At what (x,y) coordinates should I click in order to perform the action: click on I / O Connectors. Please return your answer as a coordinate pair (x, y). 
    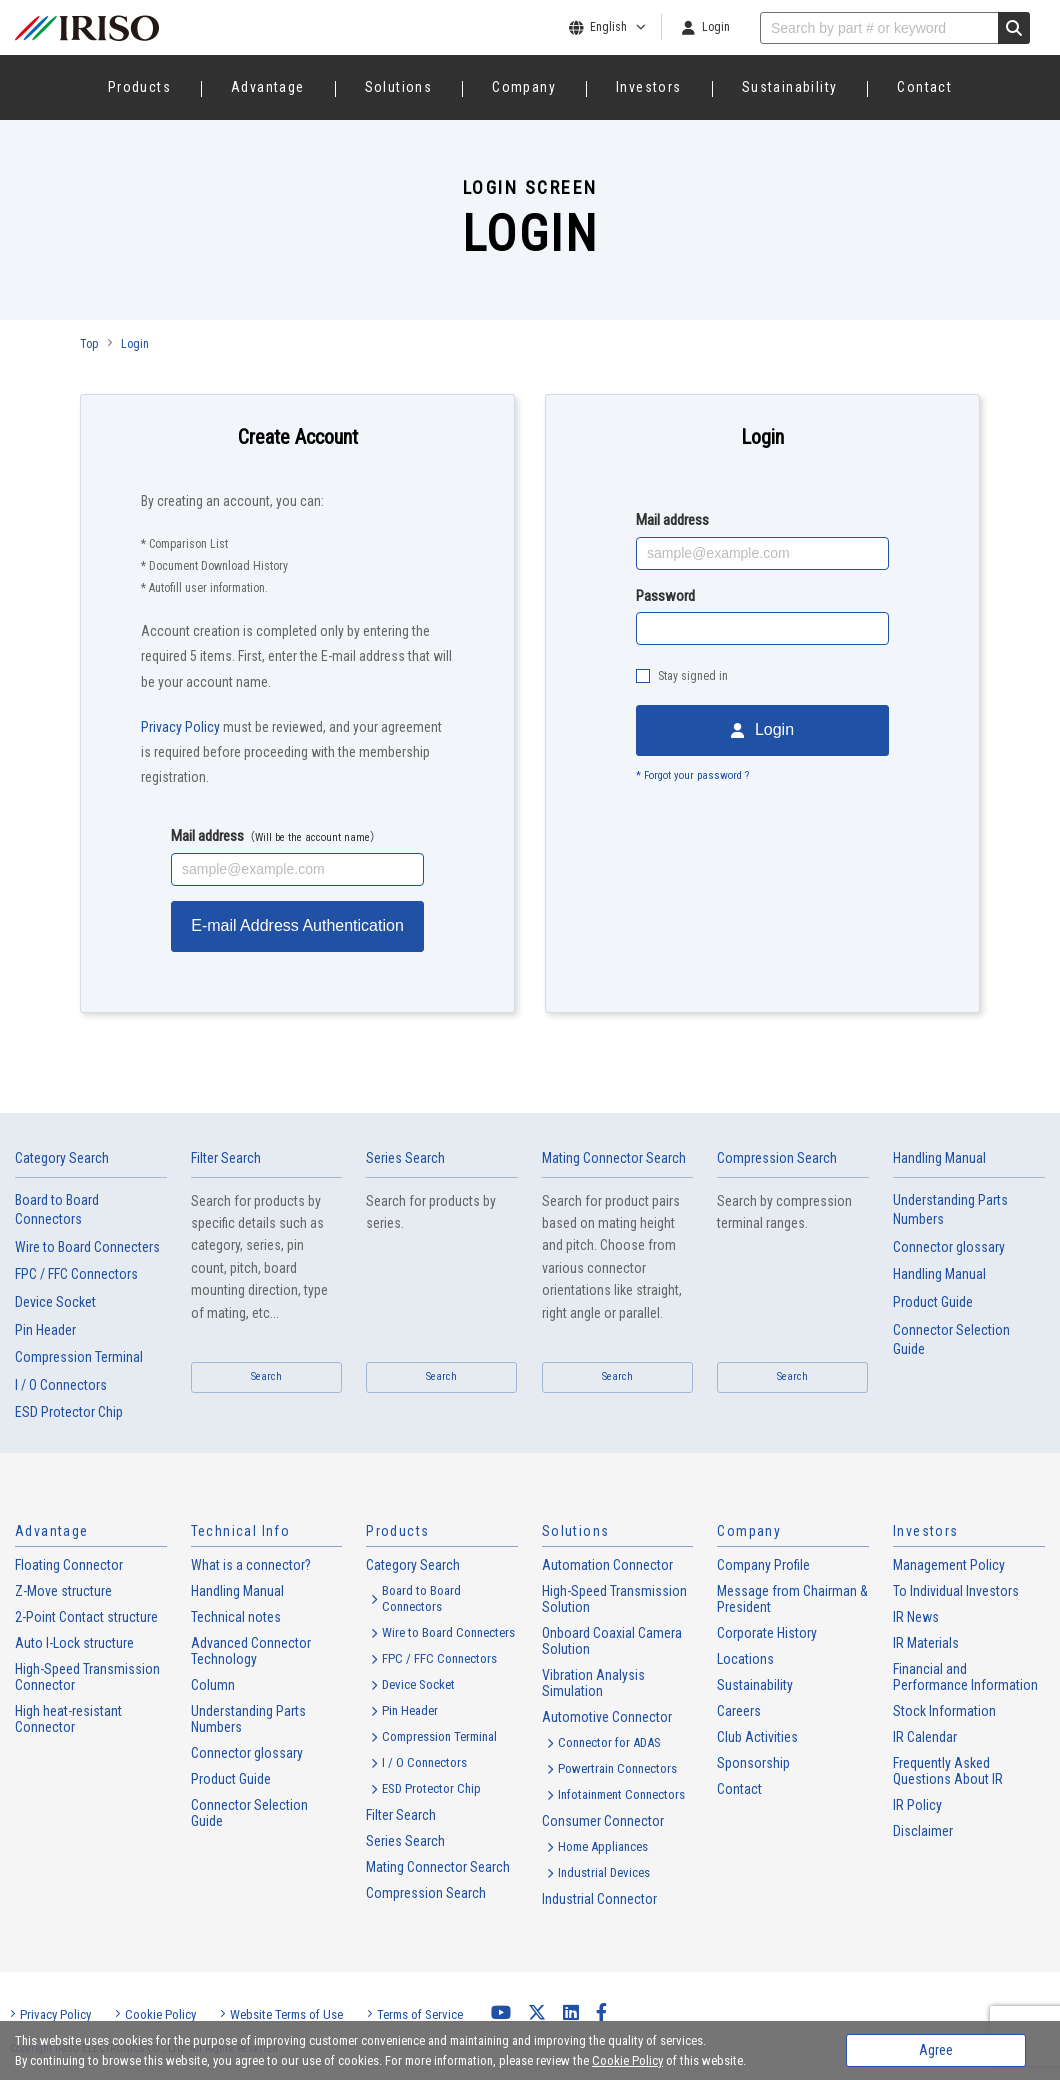
    Looking at the image, I should click on (61, 1385).